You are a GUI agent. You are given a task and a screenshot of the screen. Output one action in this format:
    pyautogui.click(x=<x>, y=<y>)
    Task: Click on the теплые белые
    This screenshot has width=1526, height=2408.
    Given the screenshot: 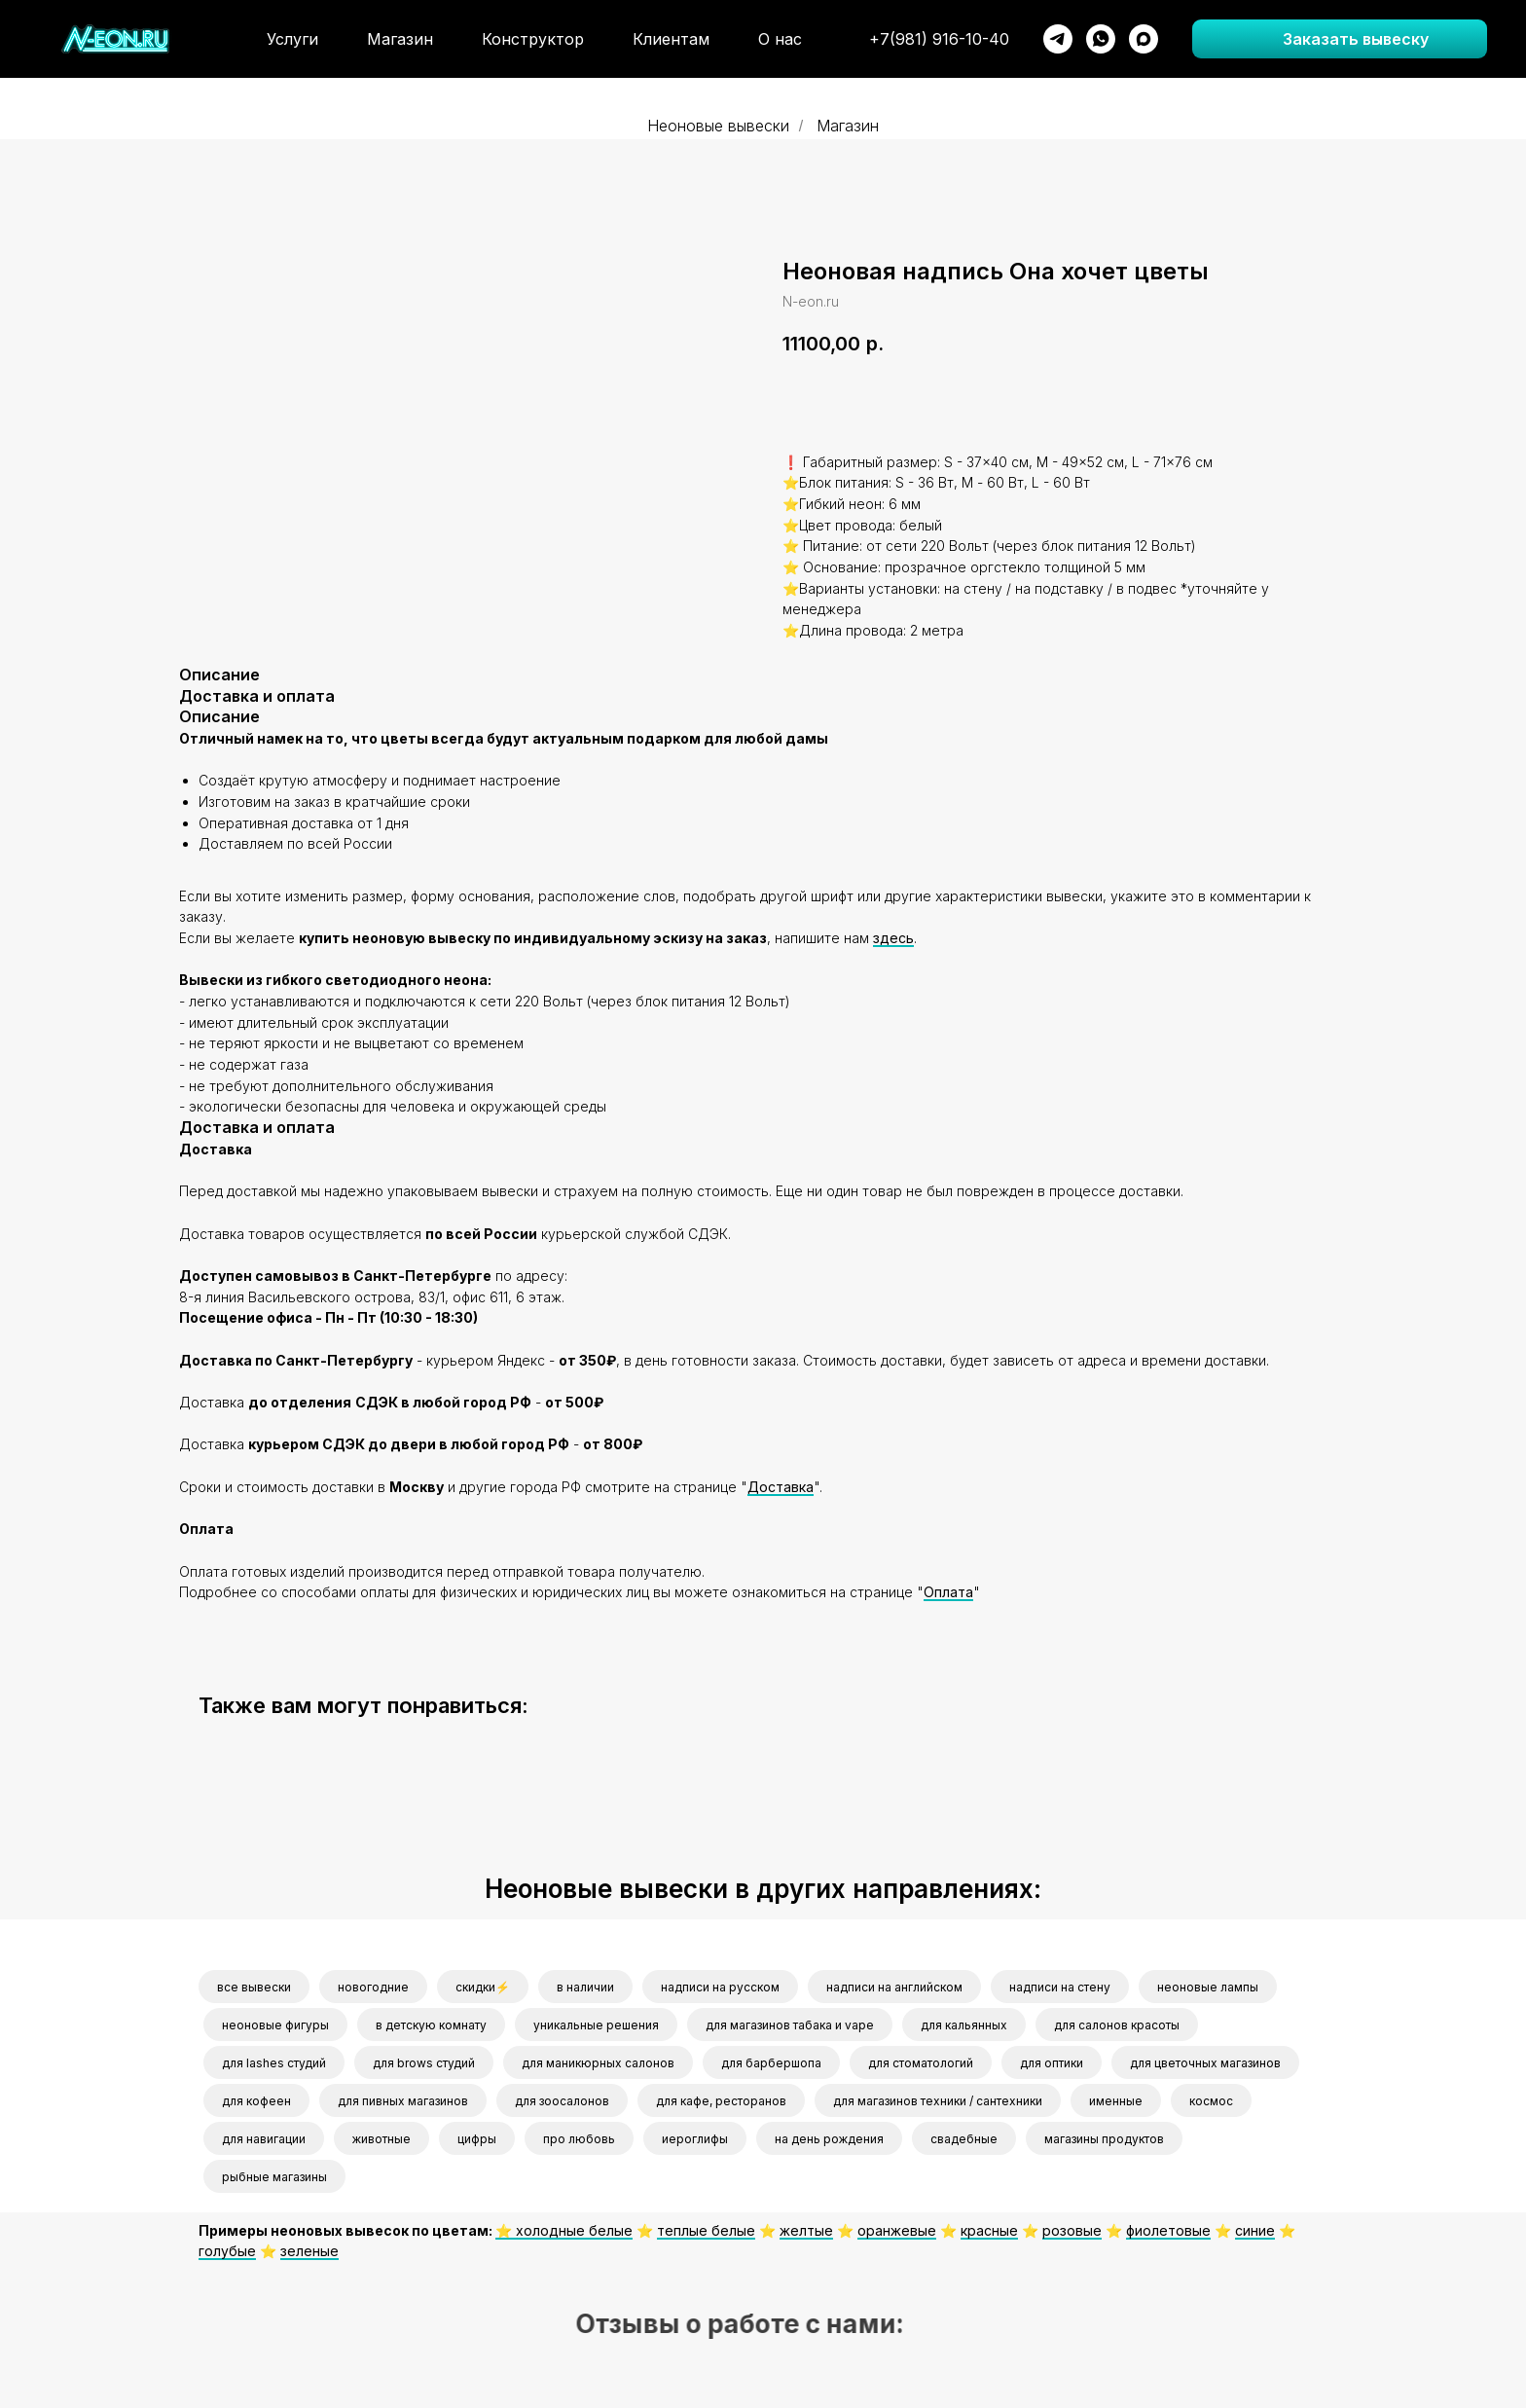 What is the action you would take?
    pyautogui.click(x=706, y=2230)
    